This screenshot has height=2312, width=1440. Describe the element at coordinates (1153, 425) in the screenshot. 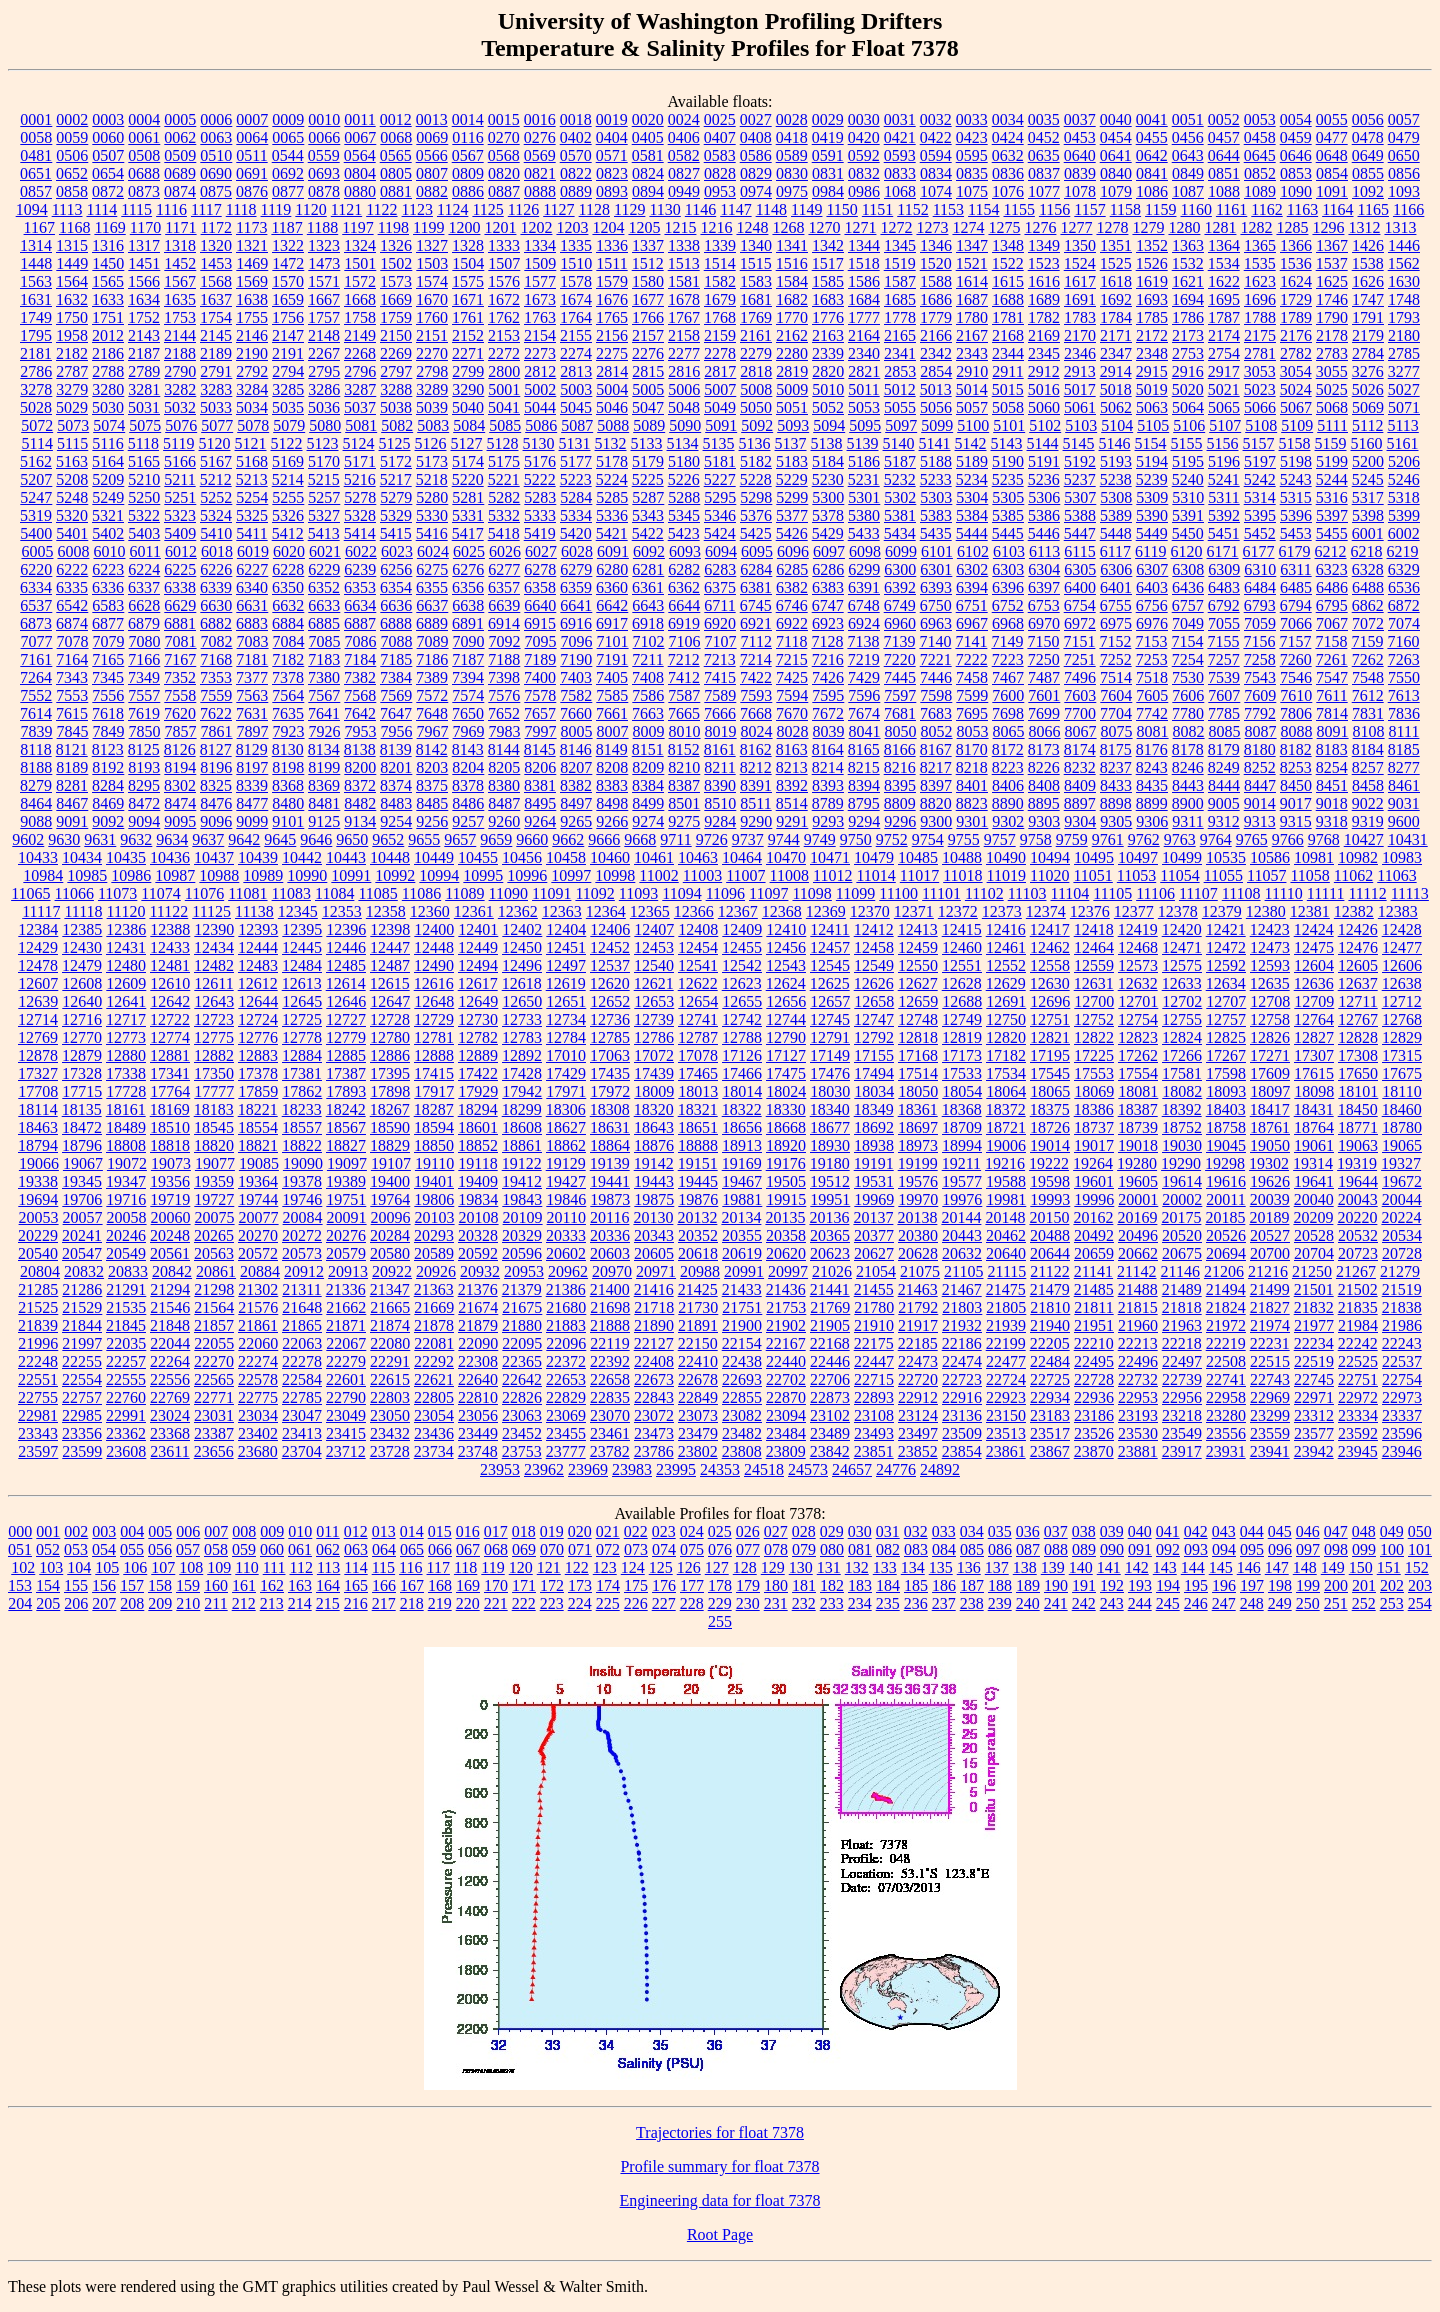

I see `5105` at that location.